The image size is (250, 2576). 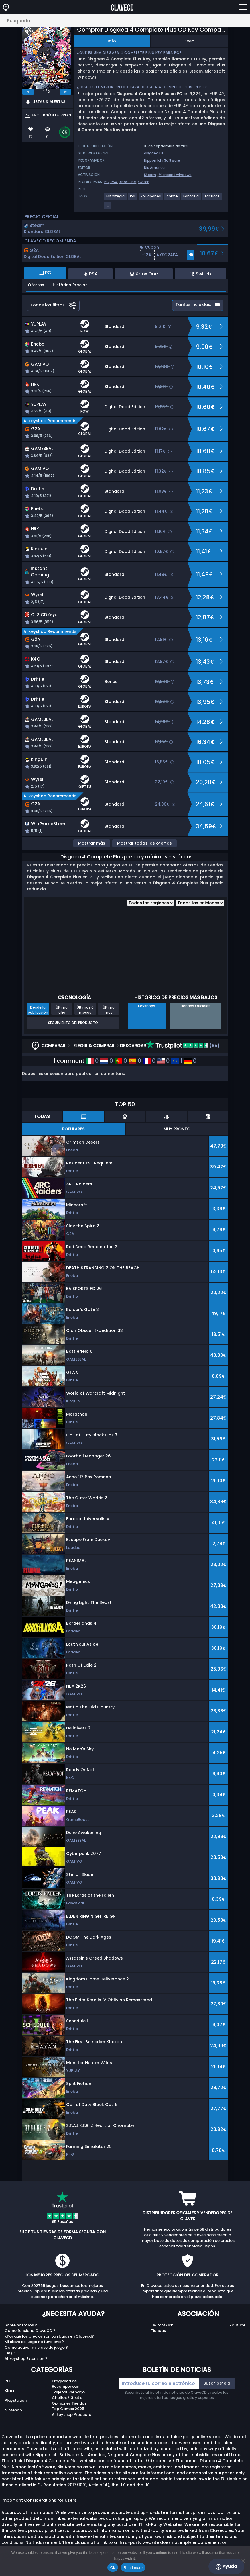 What do you see at coordinates (226, 2566) in the screenshot?
I see `Ayuda` at bounding box center [226, 2566].